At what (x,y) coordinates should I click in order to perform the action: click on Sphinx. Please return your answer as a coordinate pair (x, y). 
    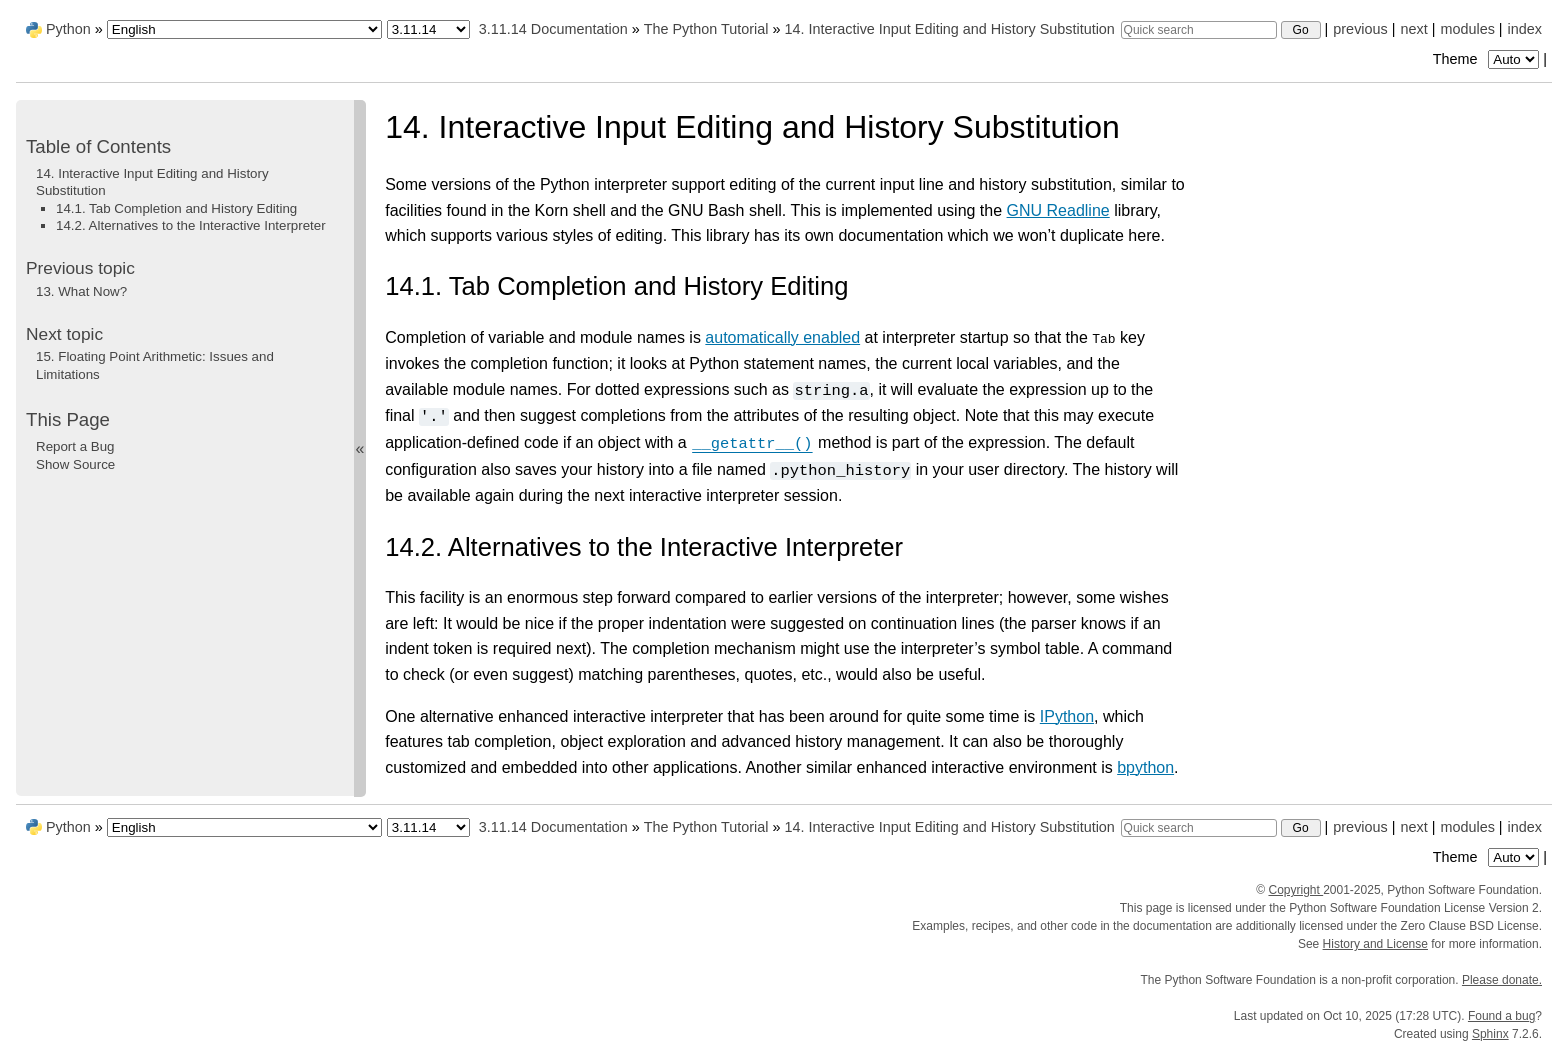
    Looking at the image, I should click on (1490, 1034).